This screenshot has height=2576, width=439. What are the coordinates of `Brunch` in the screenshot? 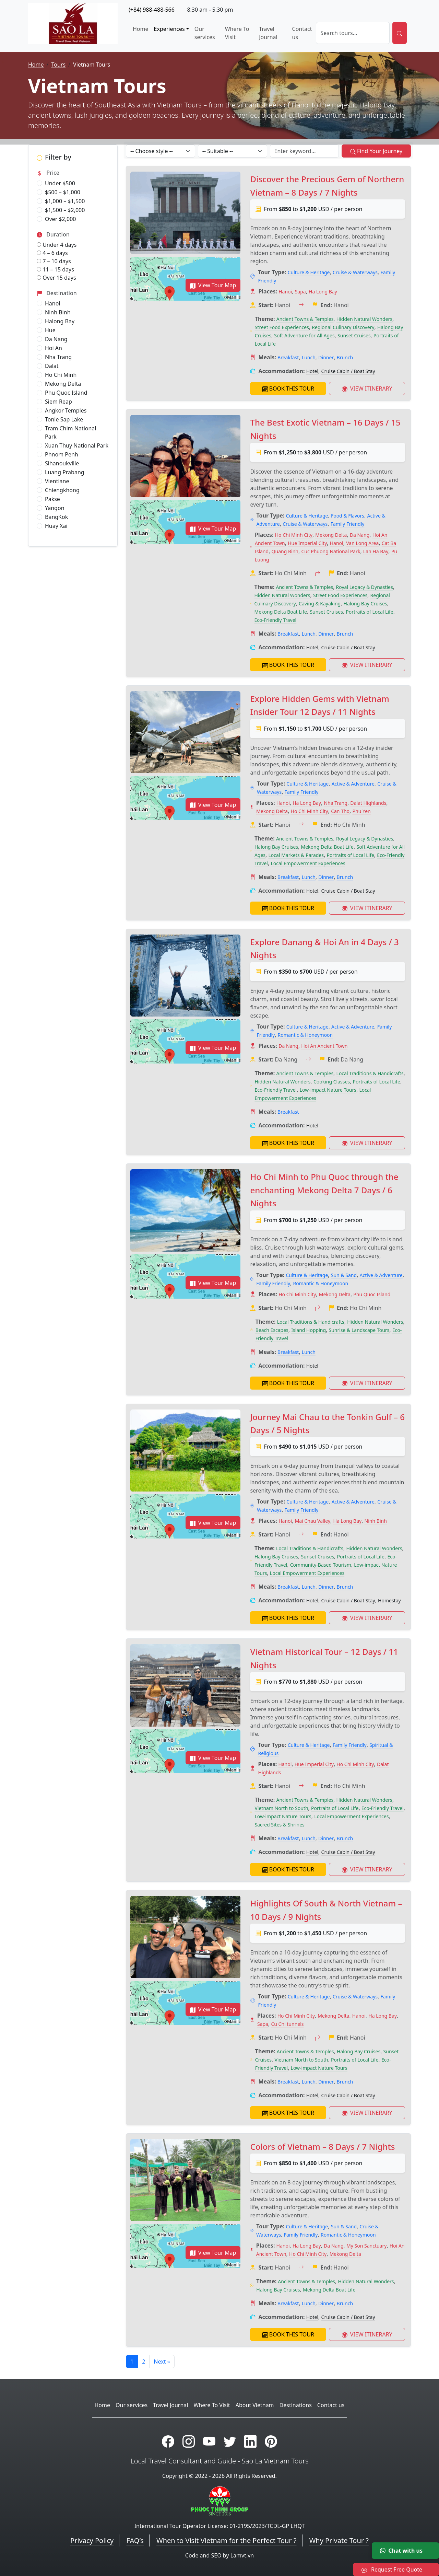 It's located at (345, 357).